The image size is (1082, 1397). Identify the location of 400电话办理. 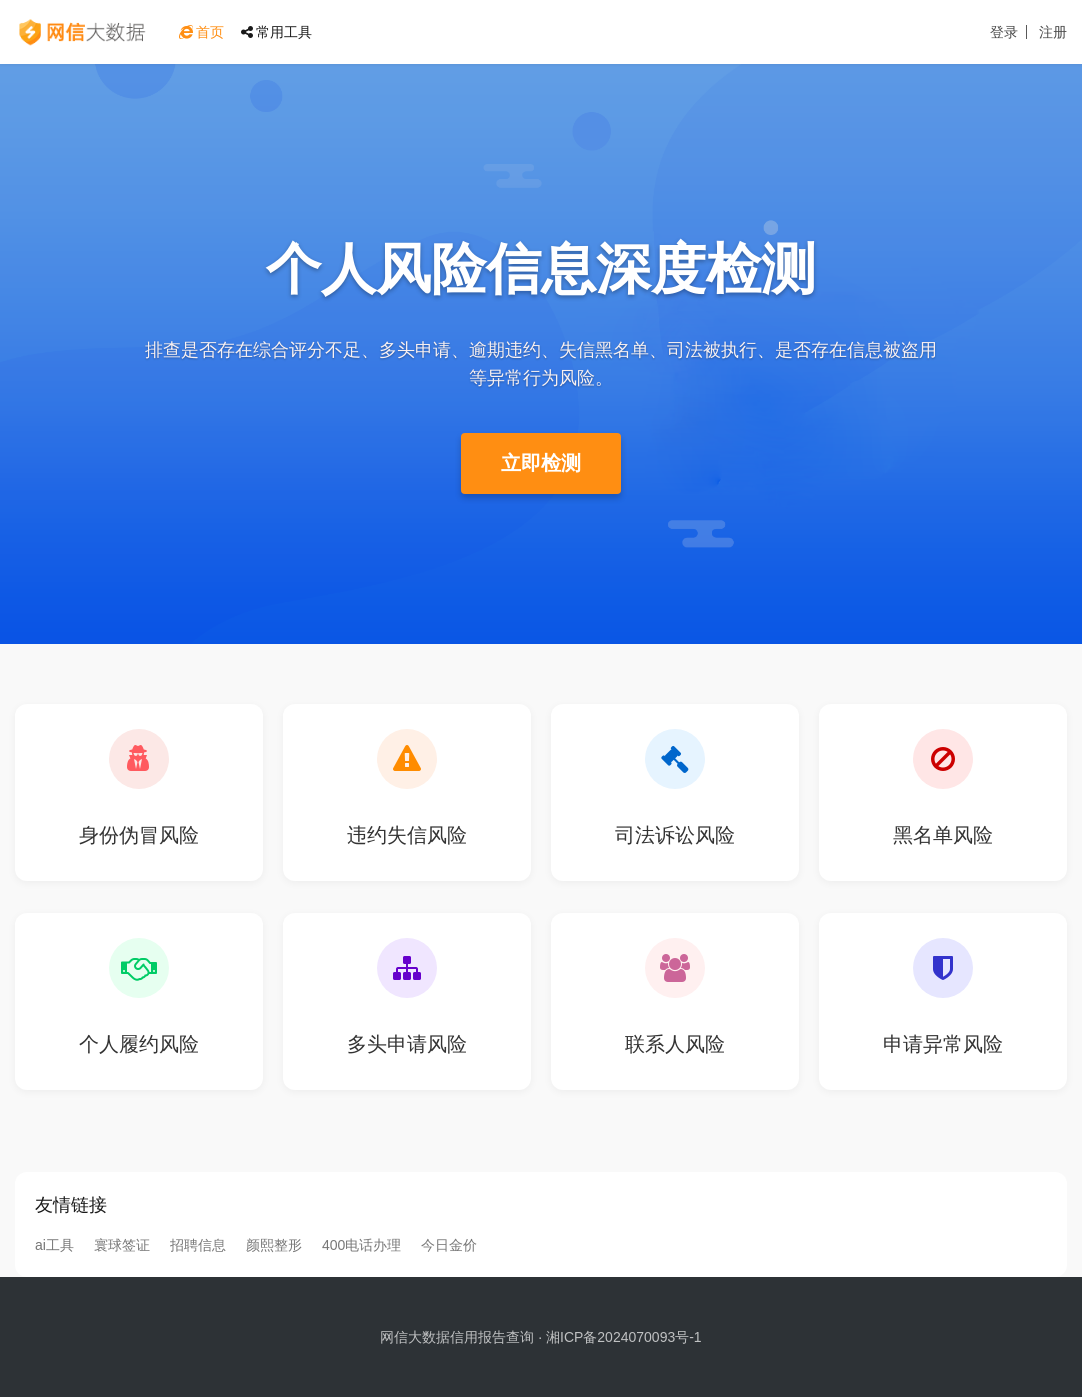
(361, 1245).